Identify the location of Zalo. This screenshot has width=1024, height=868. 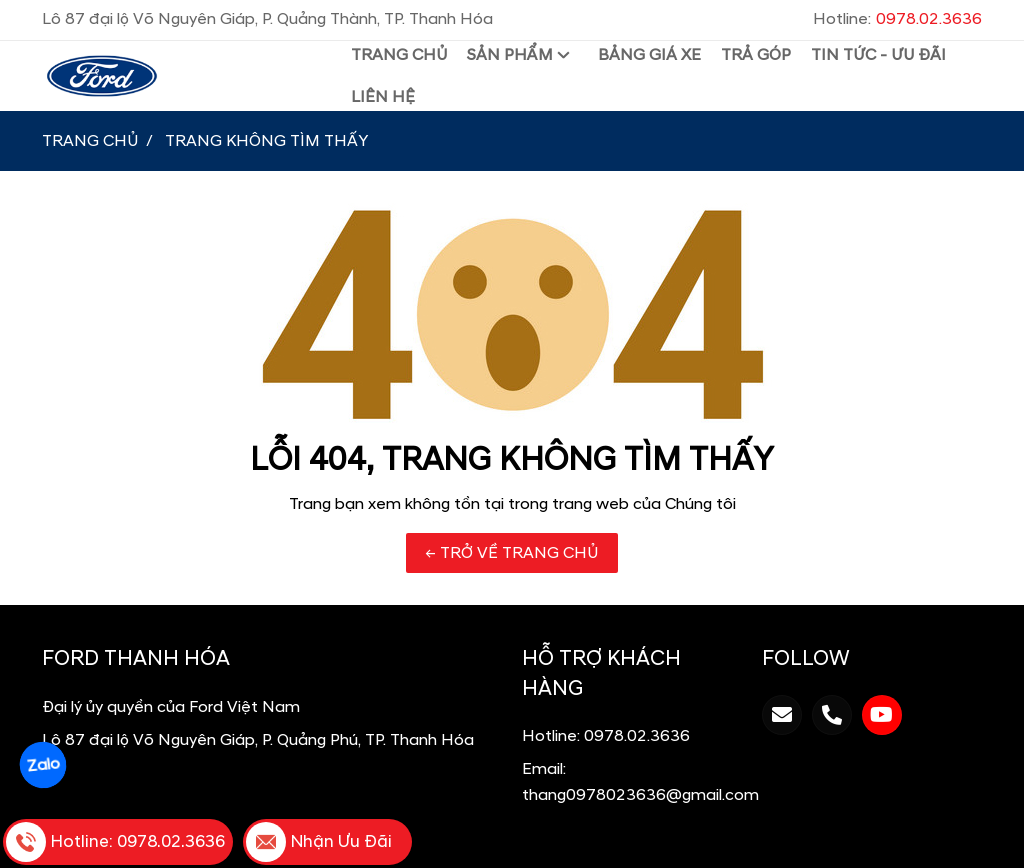
(42, 765).